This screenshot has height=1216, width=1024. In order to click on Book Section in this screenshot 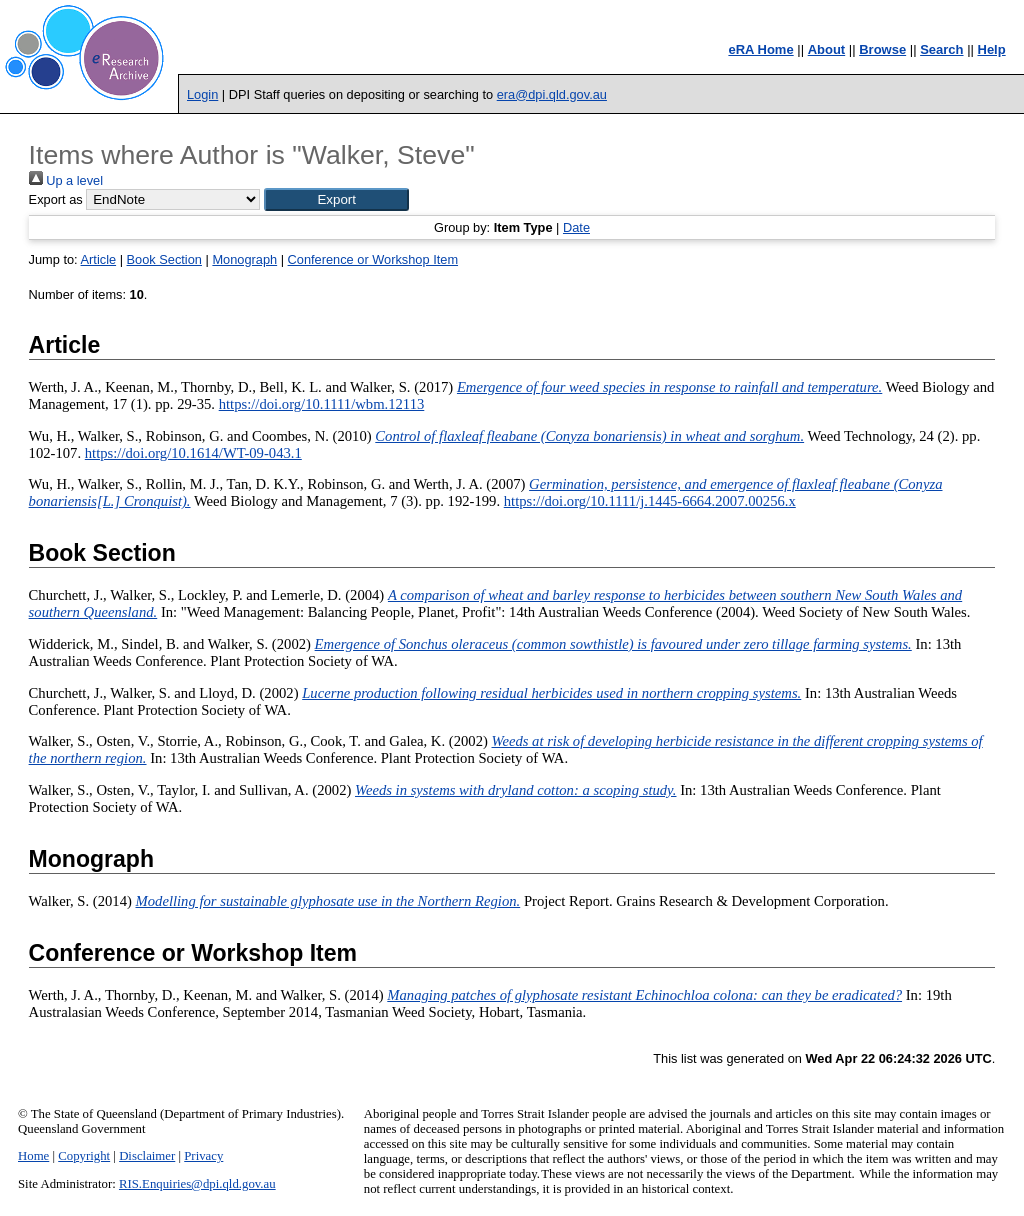, I will do `click(164, 259)`.